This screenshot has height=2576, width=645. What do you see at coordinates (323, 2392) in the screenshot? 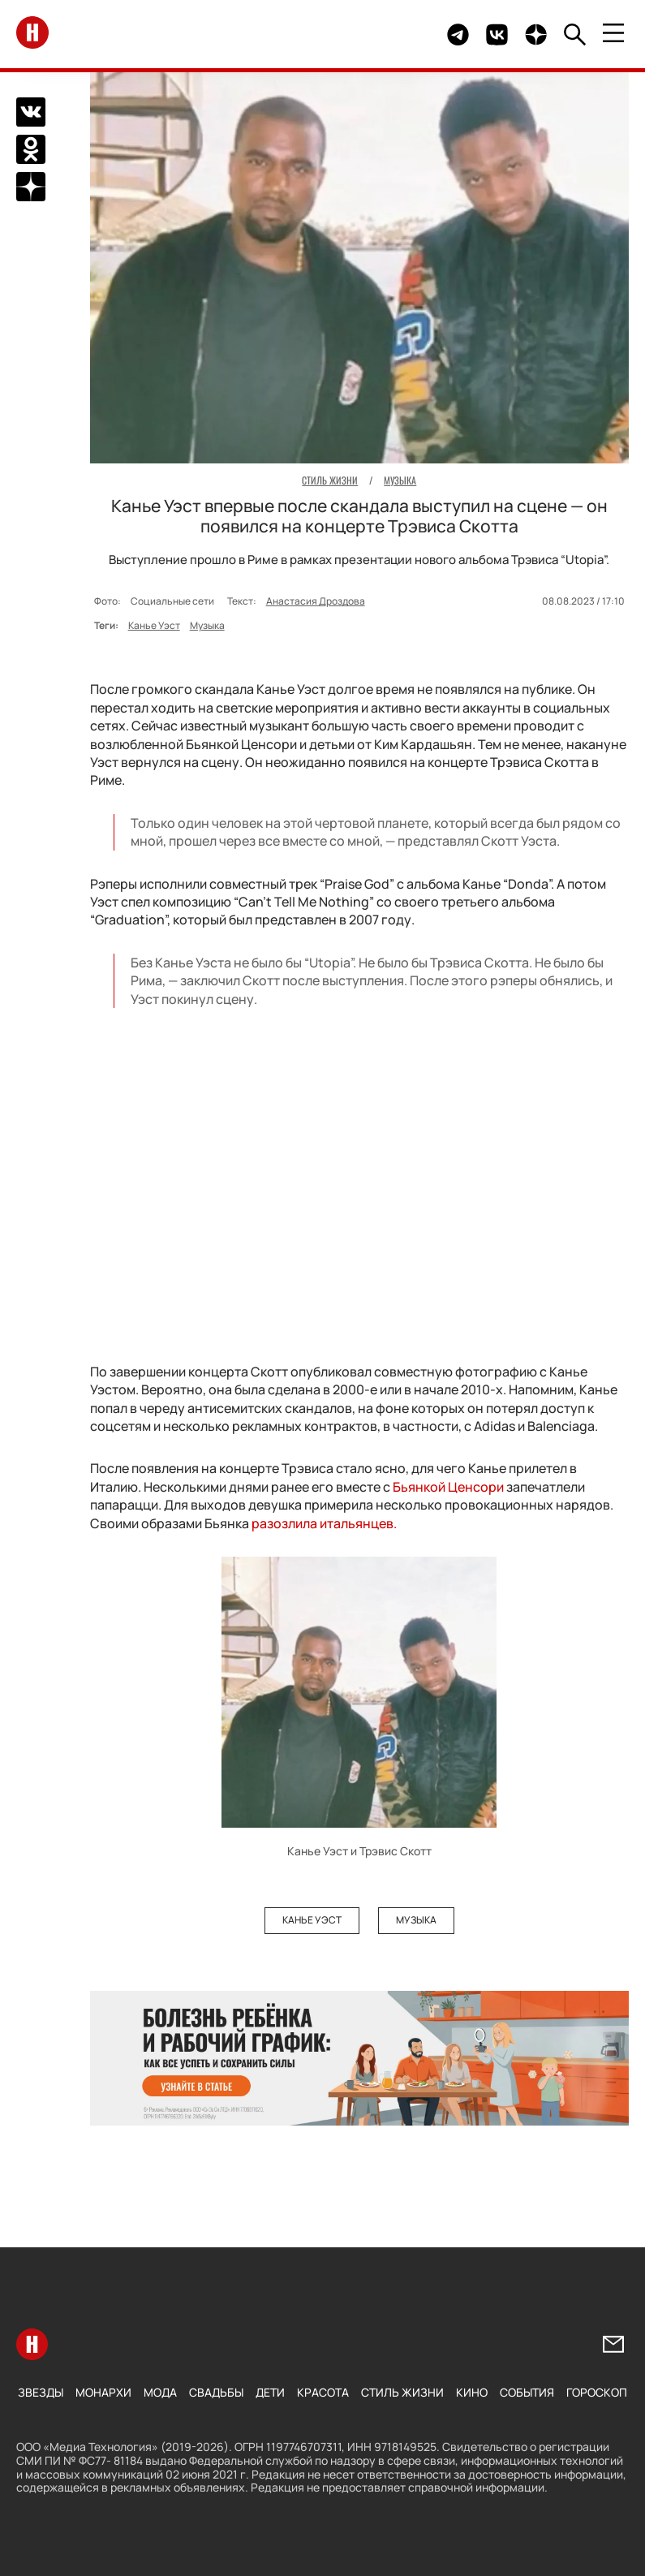
I see `Красота` at bounding box center [323, 2392].